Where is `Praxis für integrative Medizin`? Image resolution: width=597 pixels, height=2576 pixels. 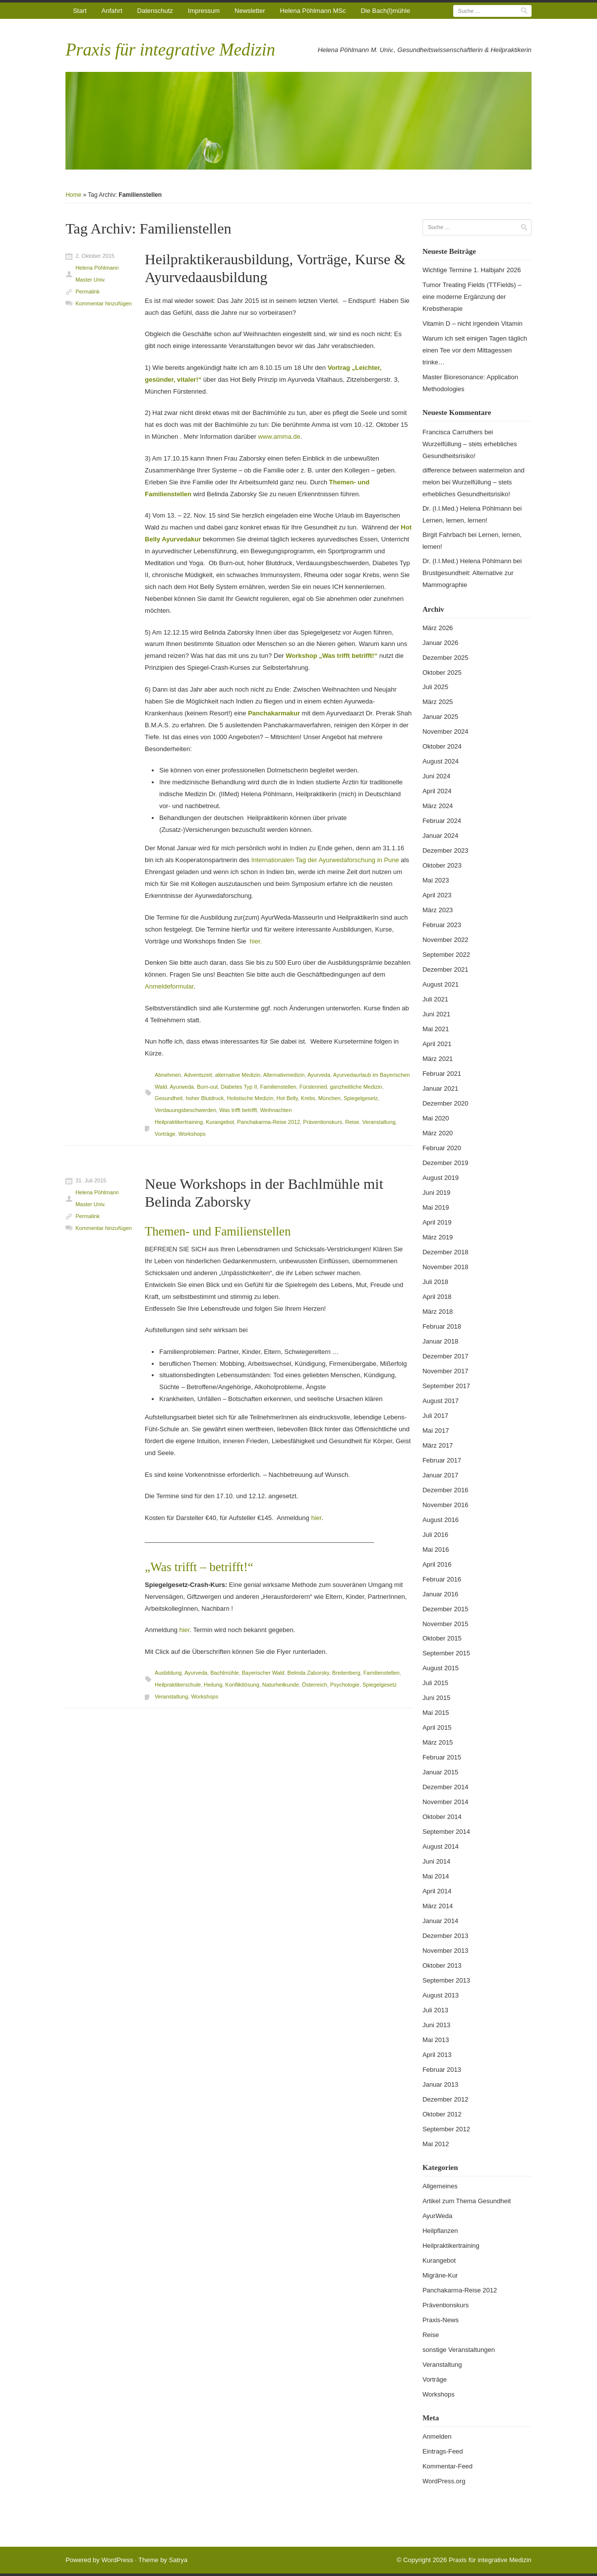 Praxis für integrative Medizin is located at coordinates (170, 49).